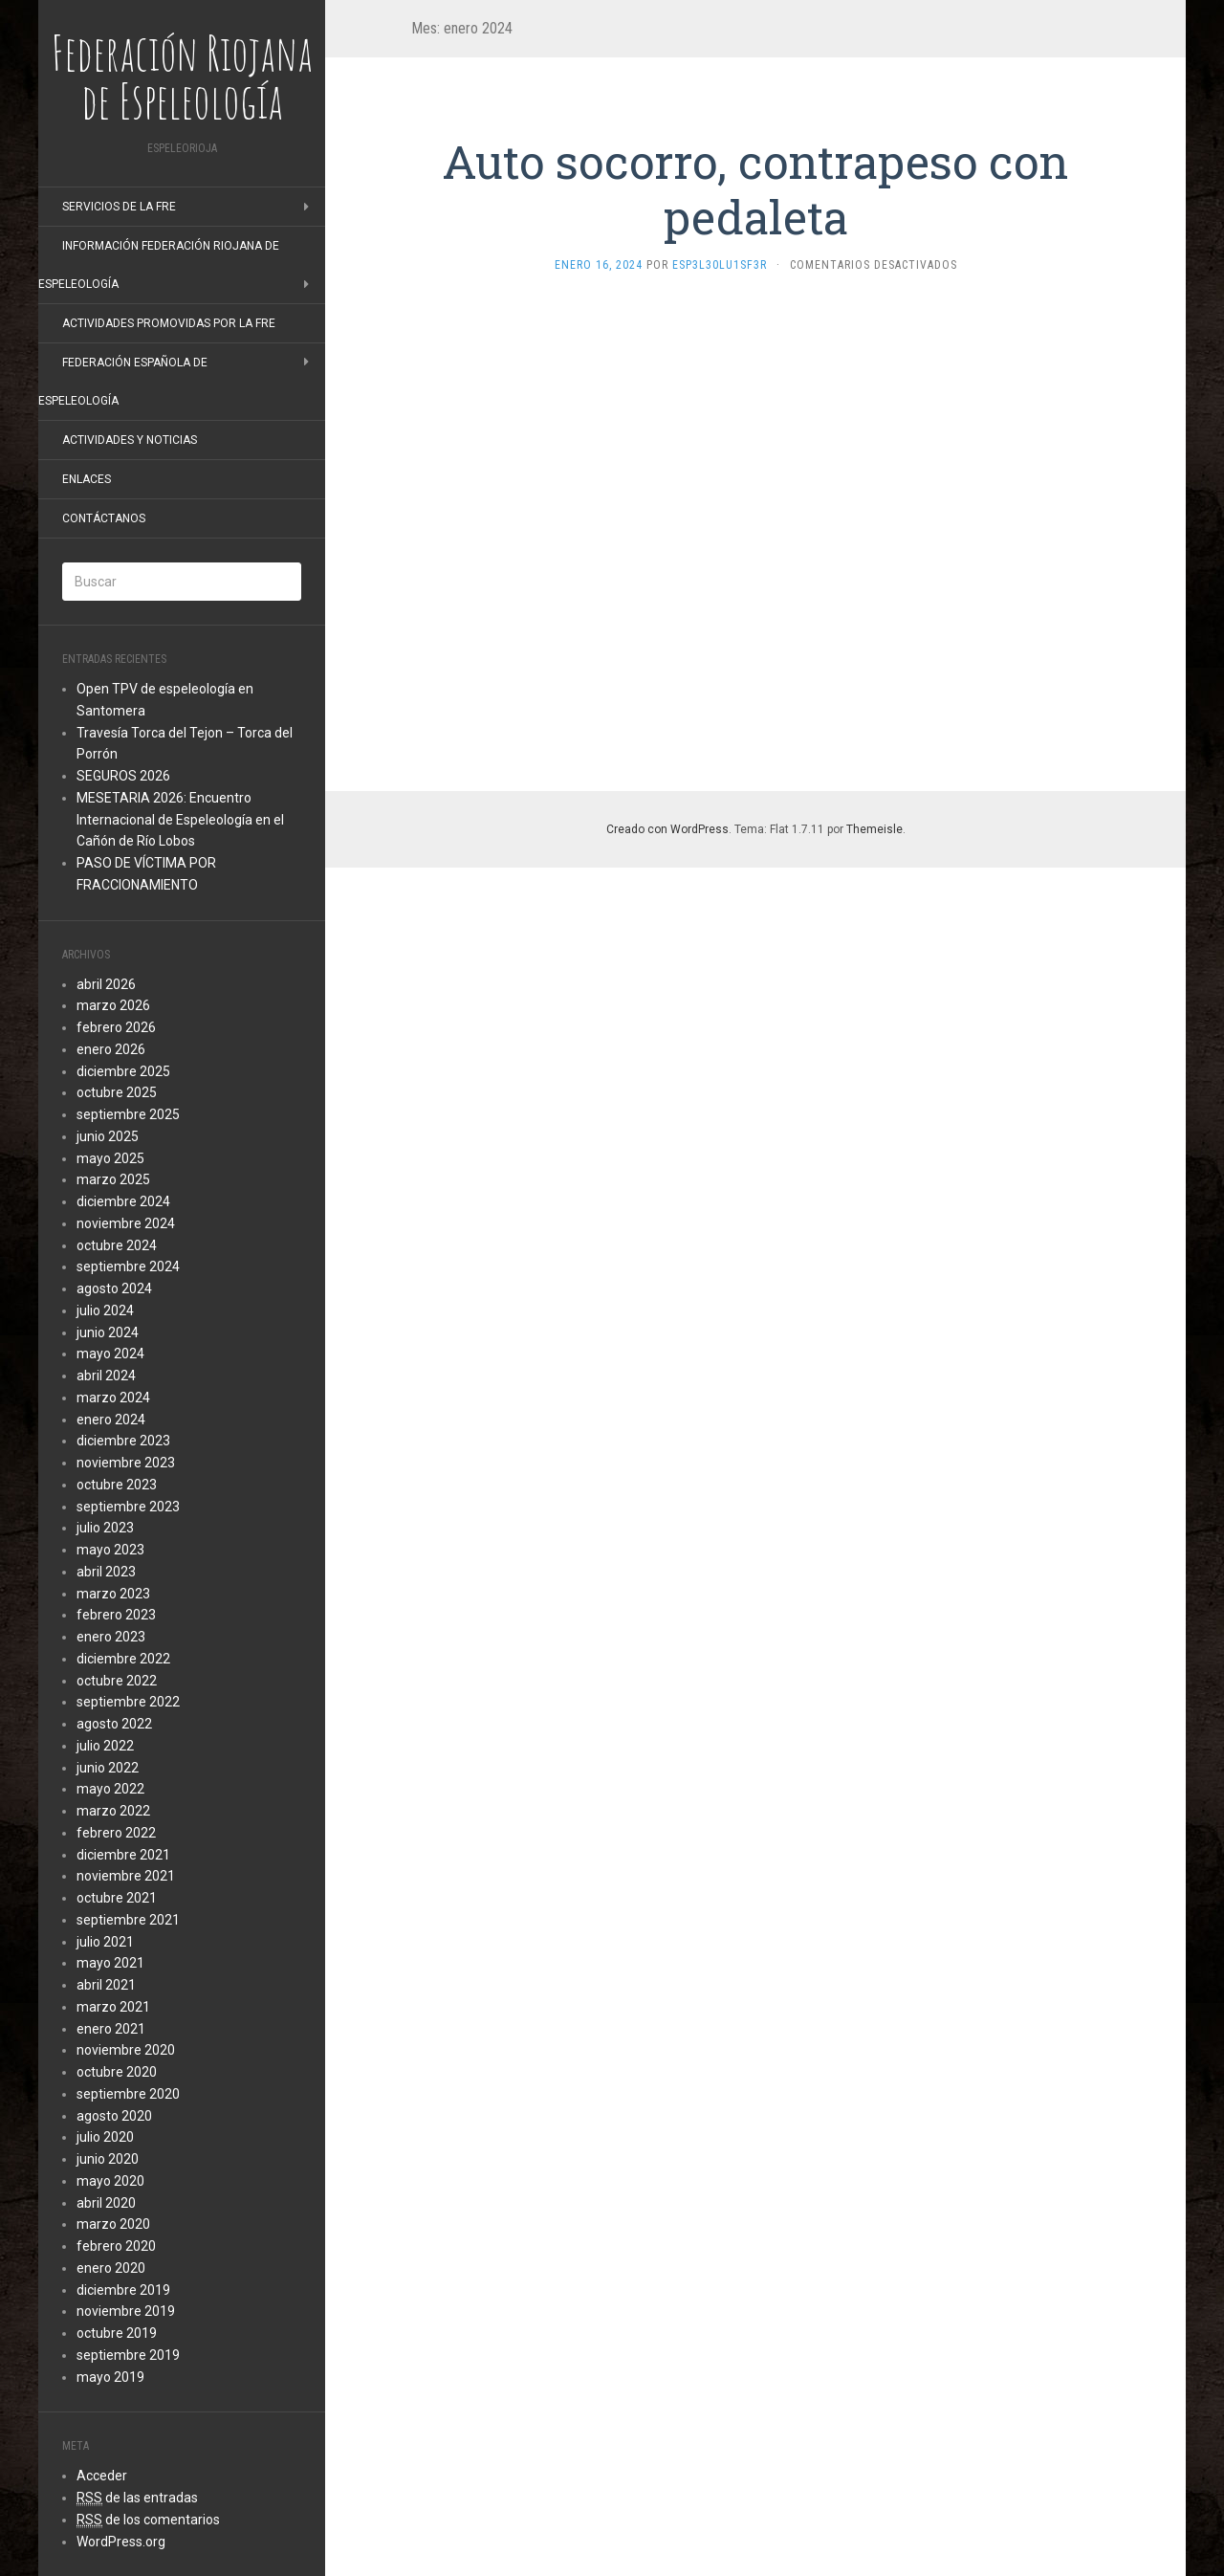  Describe the element at coordinates (125, 2311) in the screenshot. I see `noviembre 2019` at that location.